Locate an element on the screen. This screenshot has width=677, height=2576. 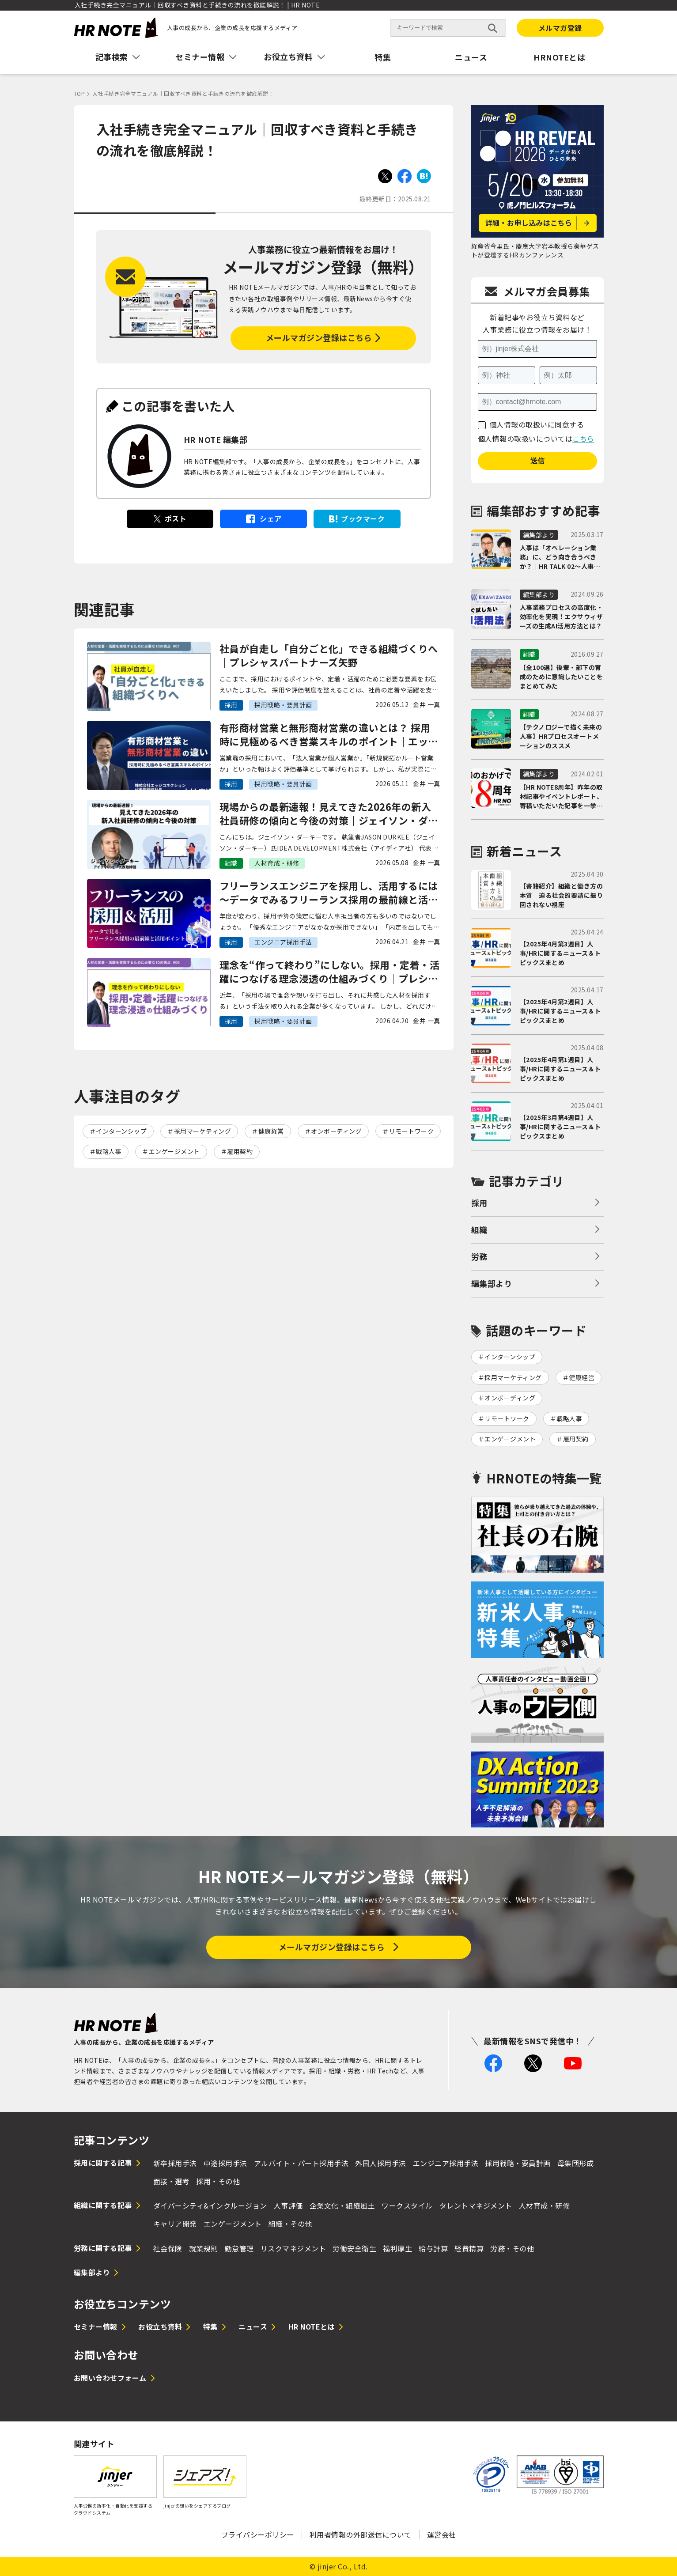
採用マーケティング is located at coordinates (202, 1131).